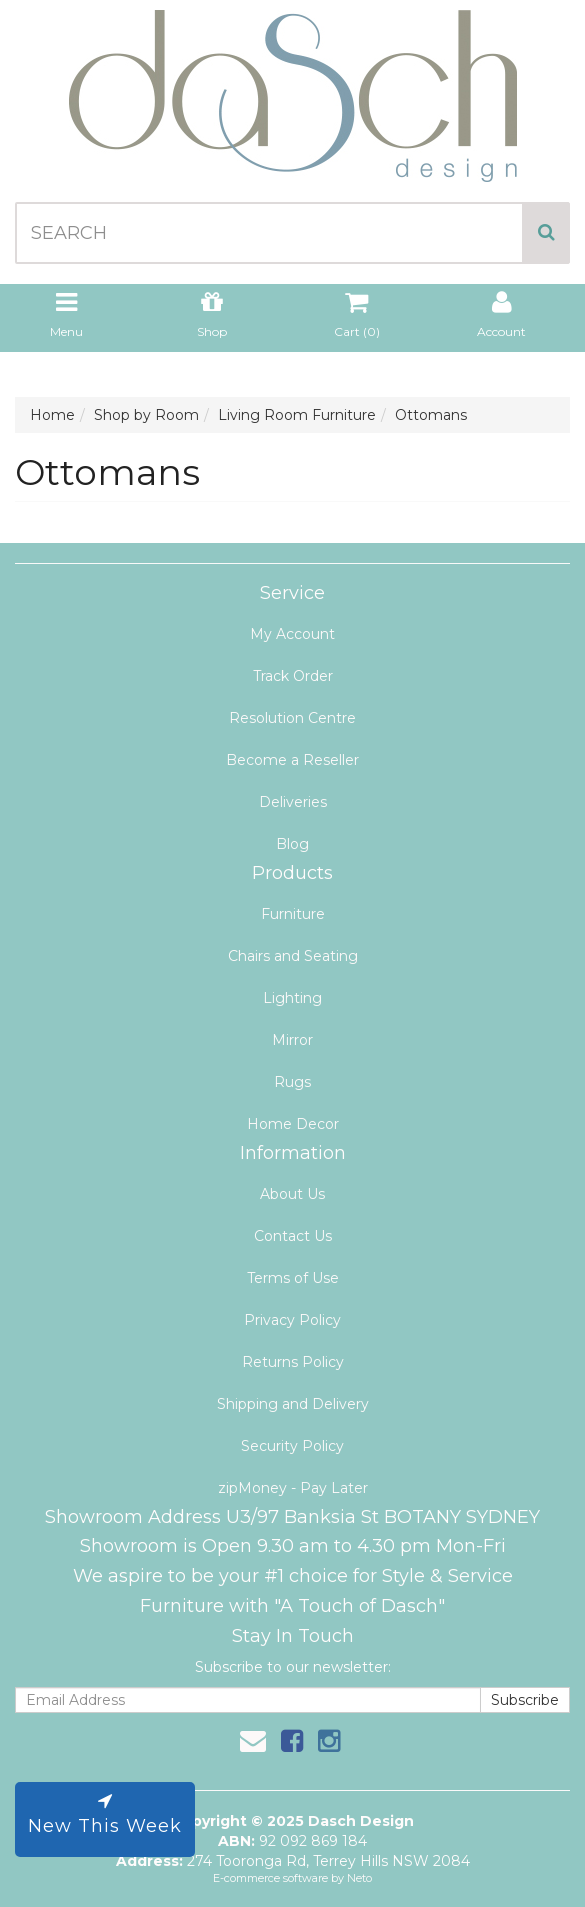  What do you see at coordinates (293, 1488) in the screenshot?
I see `zipMoney - Pay Later` at bounding box center [293, 1488].